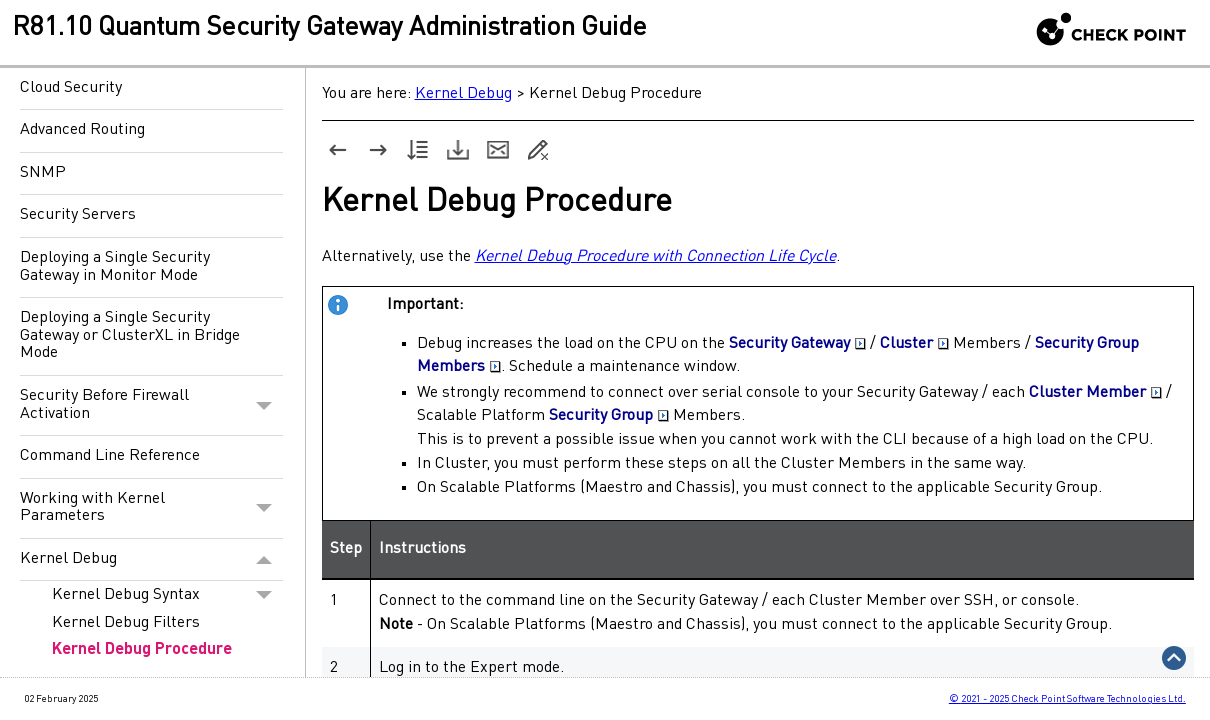  I want to click on Security Group [button], so click(609, 416).